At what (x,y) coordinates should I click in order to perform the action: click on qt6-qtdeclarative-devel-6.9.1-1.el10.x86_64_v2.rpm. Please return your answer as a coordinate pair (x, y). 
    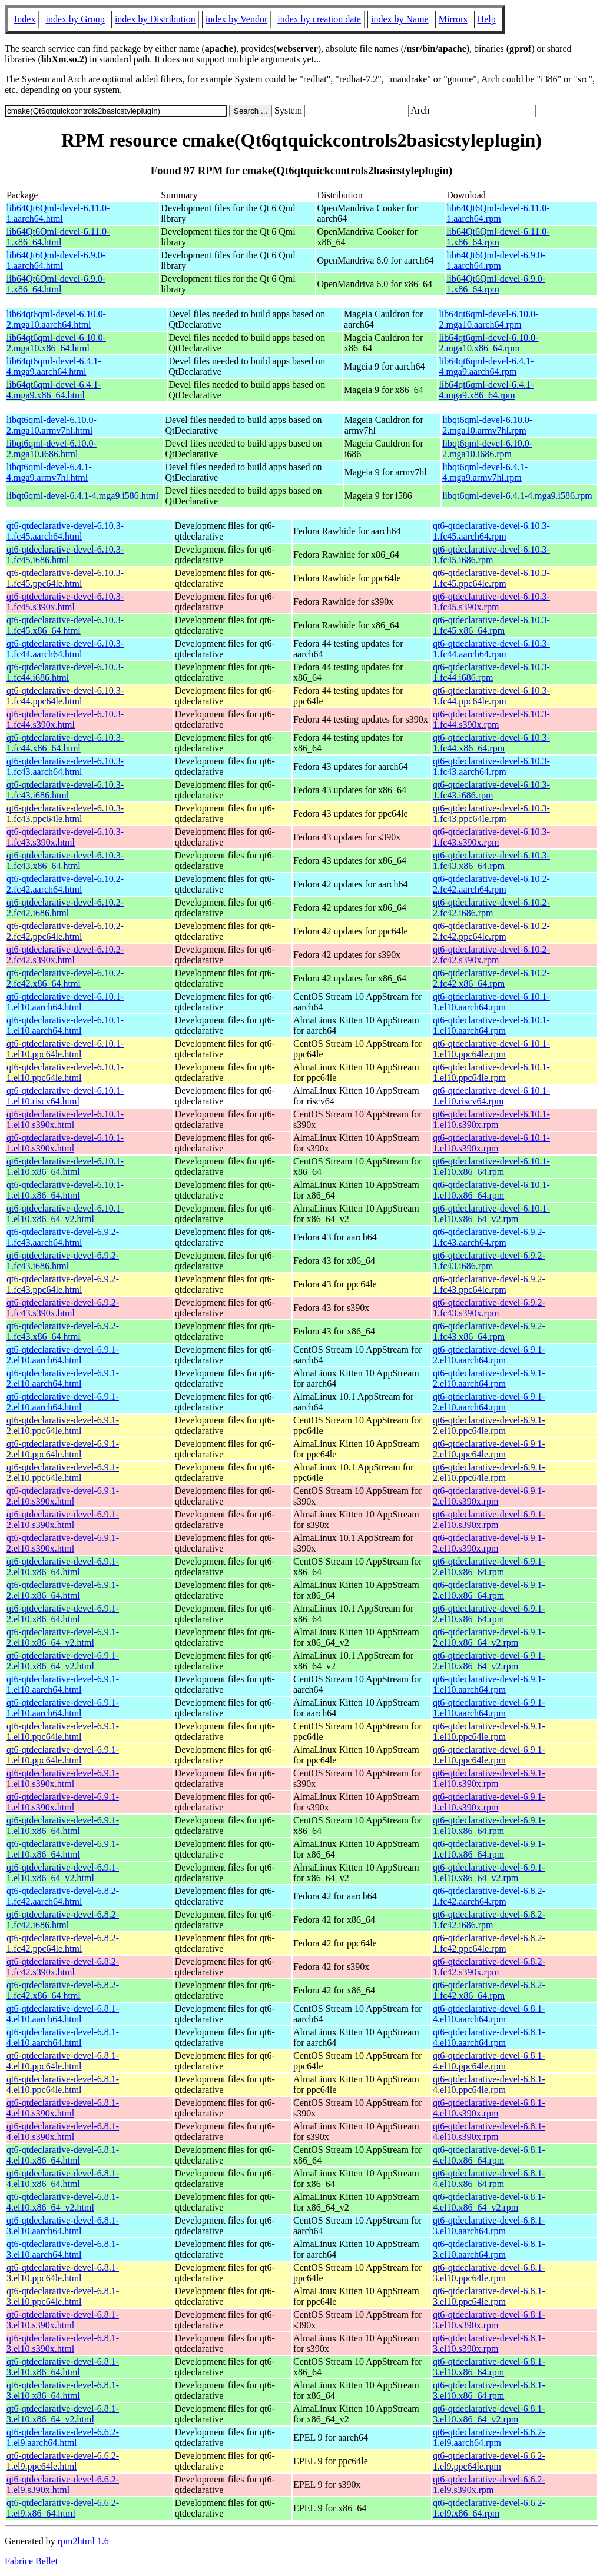
    Looking at the image, I should click on (489, 1872).